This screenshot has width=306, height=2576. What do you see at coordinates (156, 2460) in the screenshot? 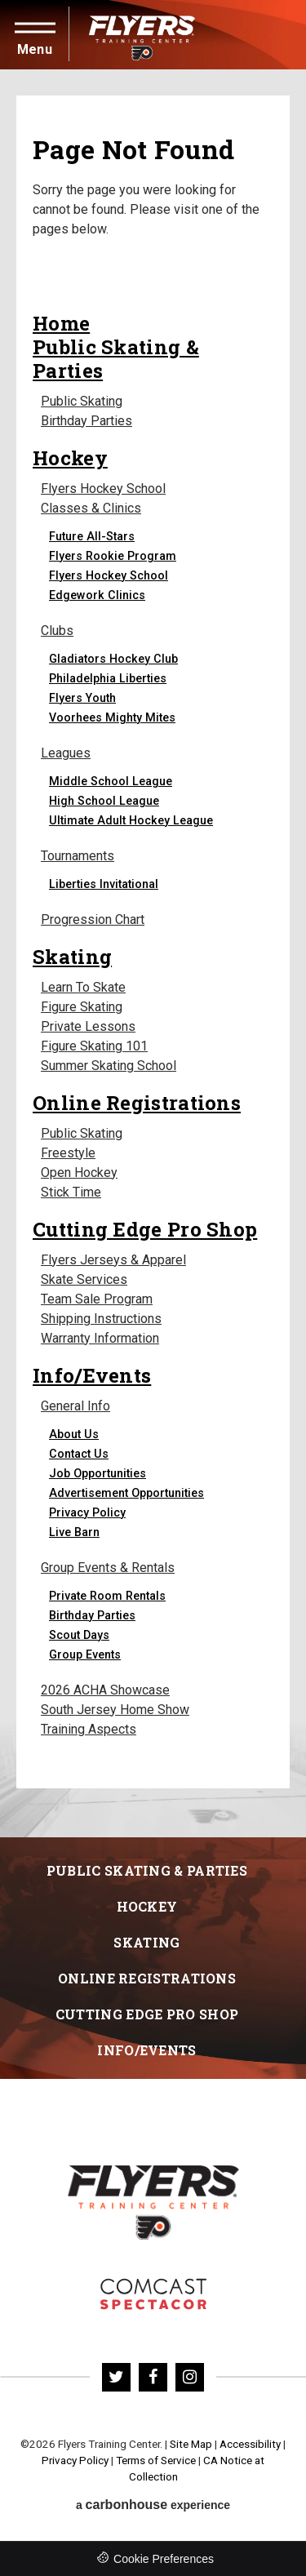
I see `Terms of Service` at bounding box center [156, 2460].